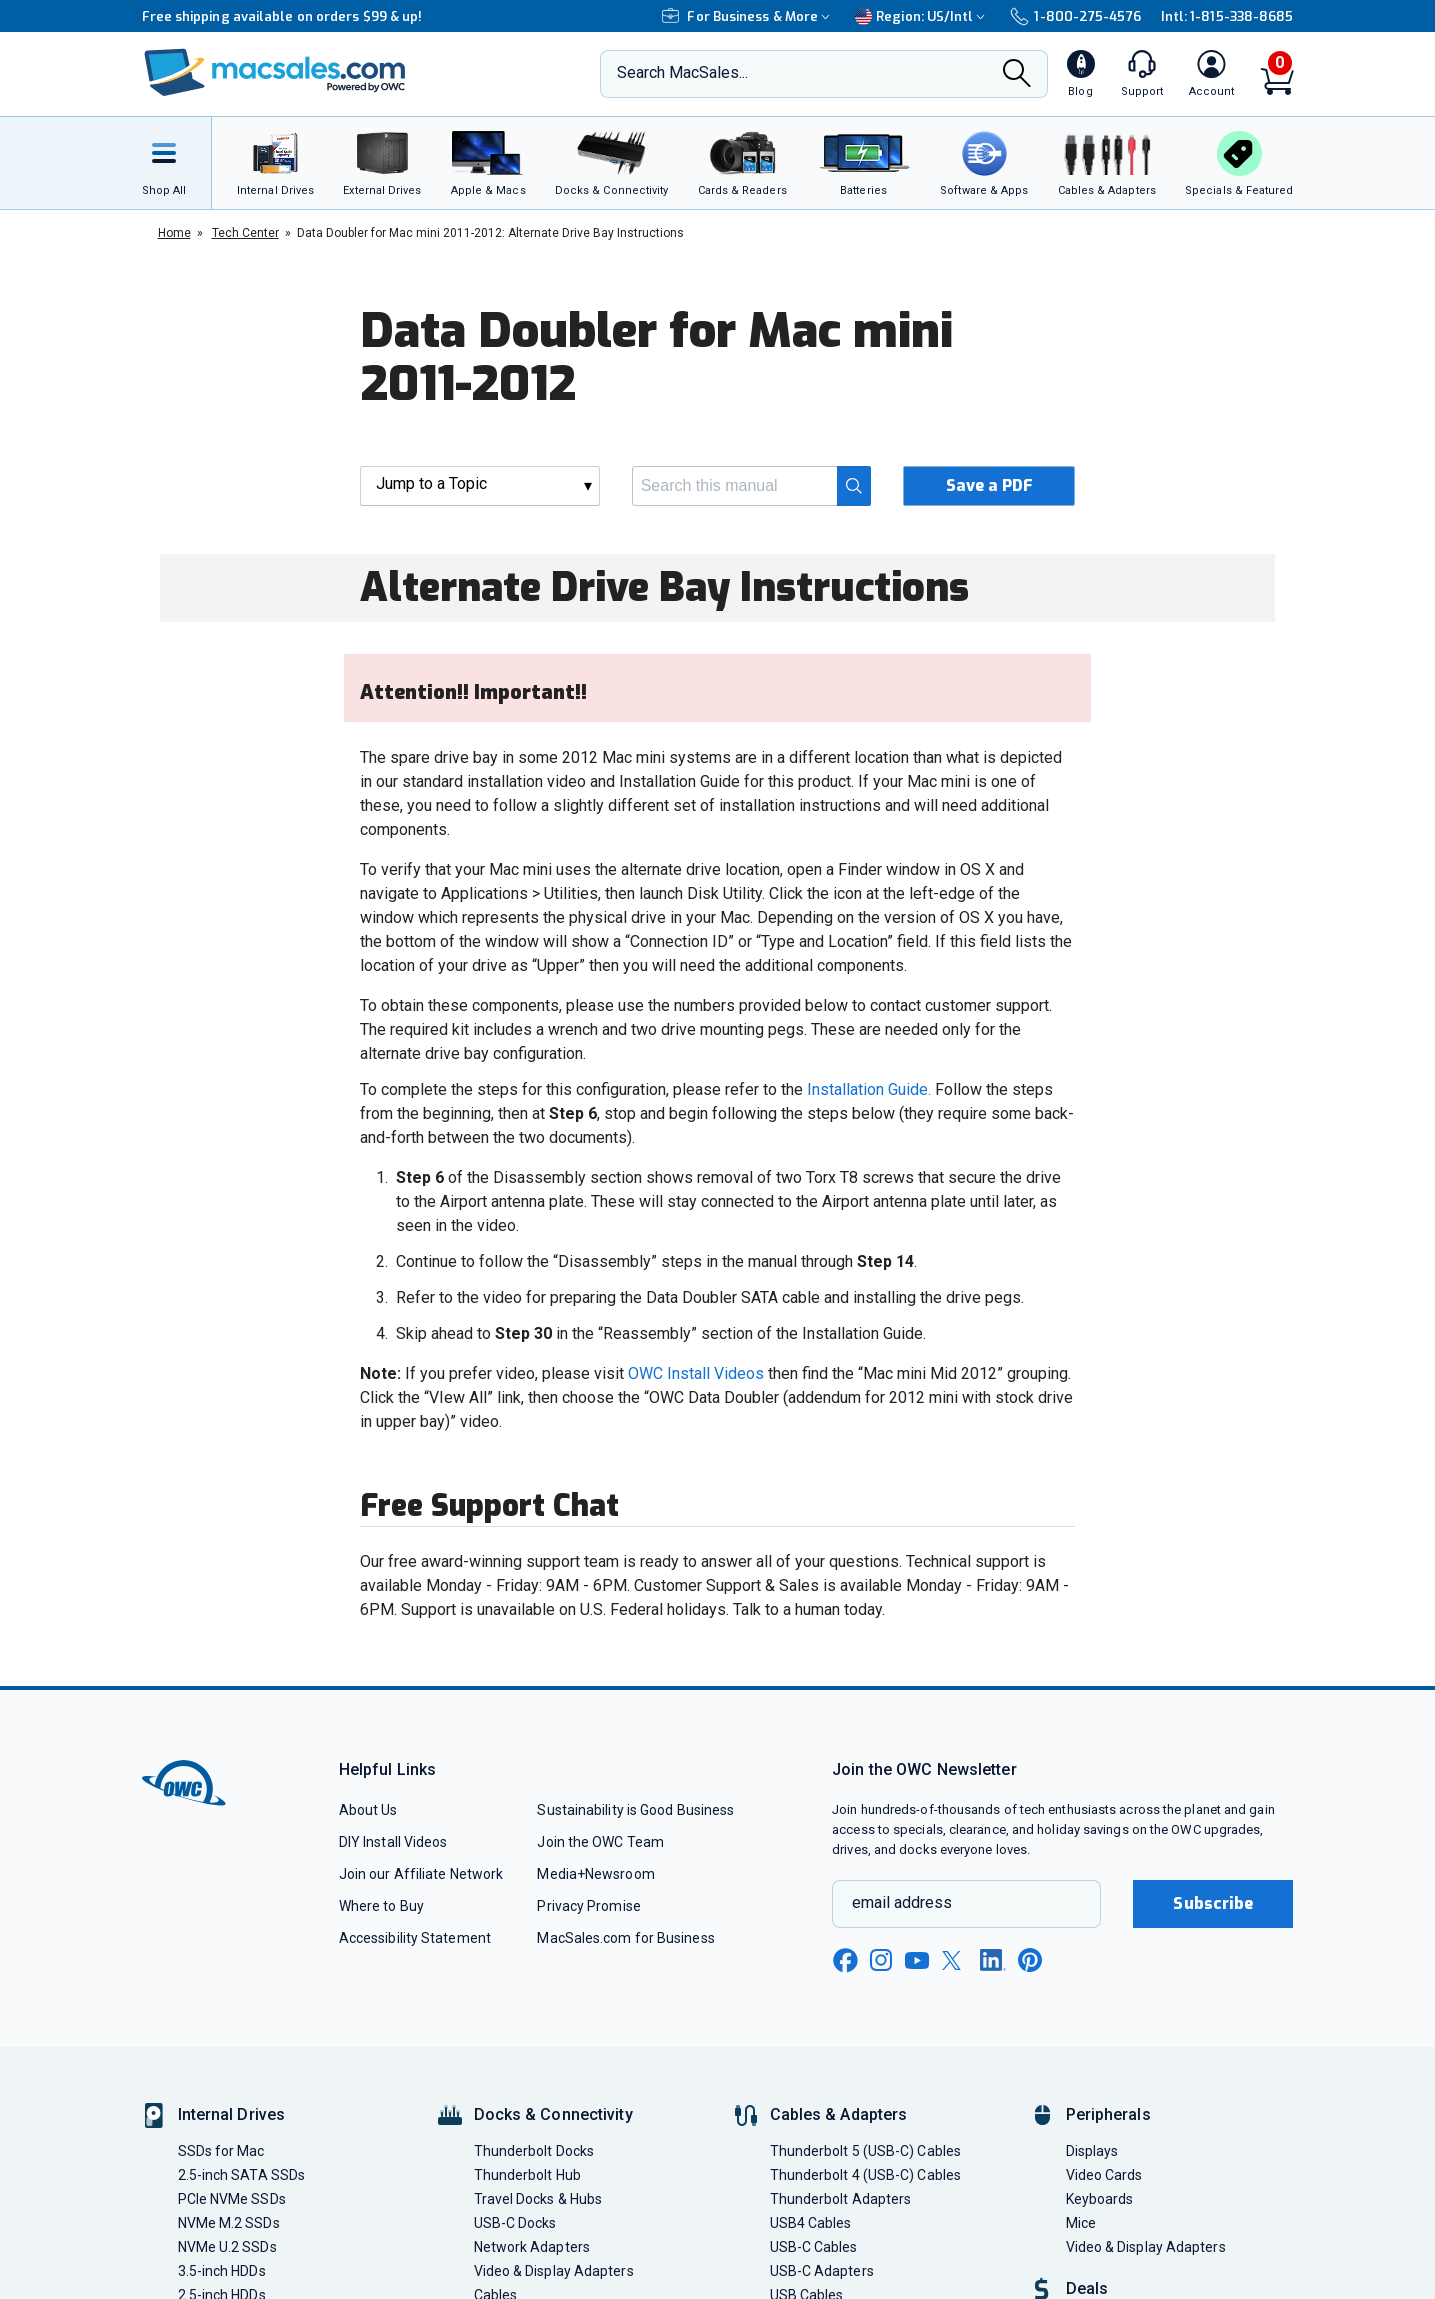 This screenshot has width=1435, height=2299. What do you see at coordinates (415, 1938) in the screenshot?
I see `Accessibility Statement` at bounding box center [415, 1938].